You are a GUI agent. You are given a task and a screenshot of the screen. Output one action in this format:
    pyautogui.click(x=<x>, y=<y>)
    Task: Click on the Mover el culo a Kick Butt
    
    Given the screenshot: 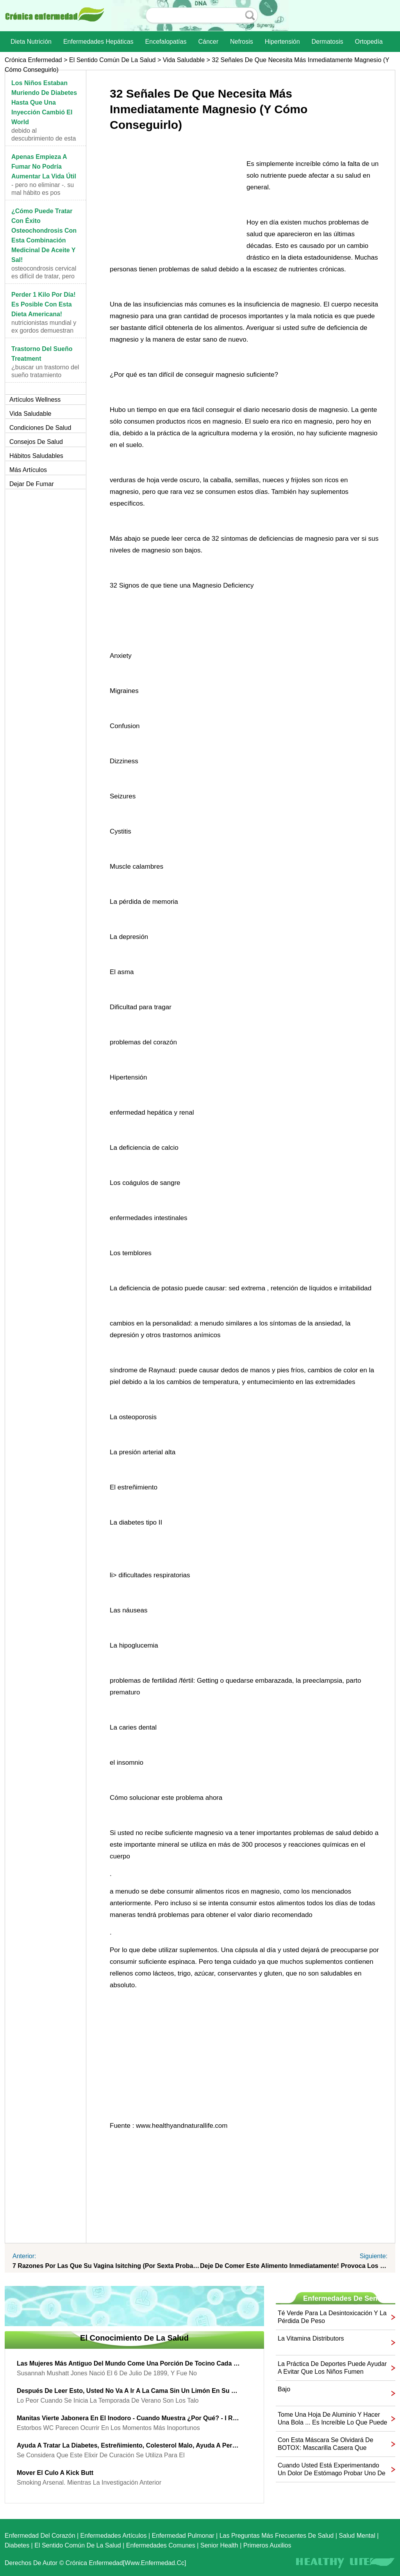 What is the action you would take?
    pyautogui.click(x=55, y=2472)
    